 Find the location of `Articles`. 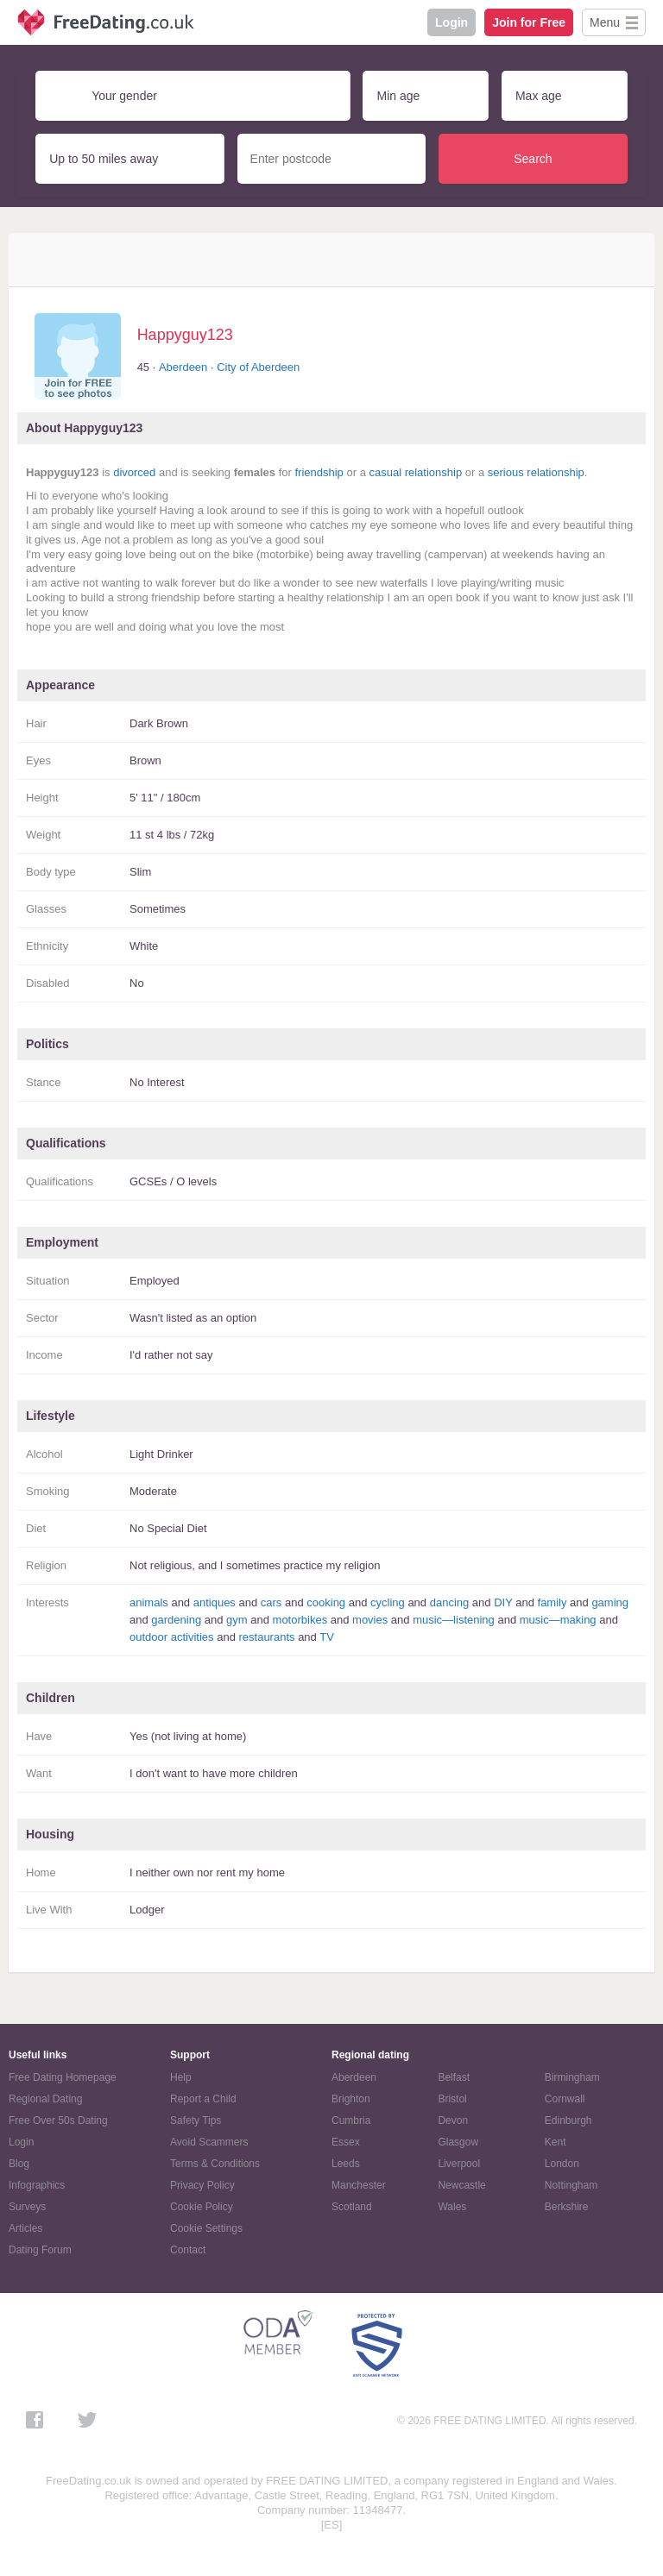

Articles is located at coordinates (25, 2228).